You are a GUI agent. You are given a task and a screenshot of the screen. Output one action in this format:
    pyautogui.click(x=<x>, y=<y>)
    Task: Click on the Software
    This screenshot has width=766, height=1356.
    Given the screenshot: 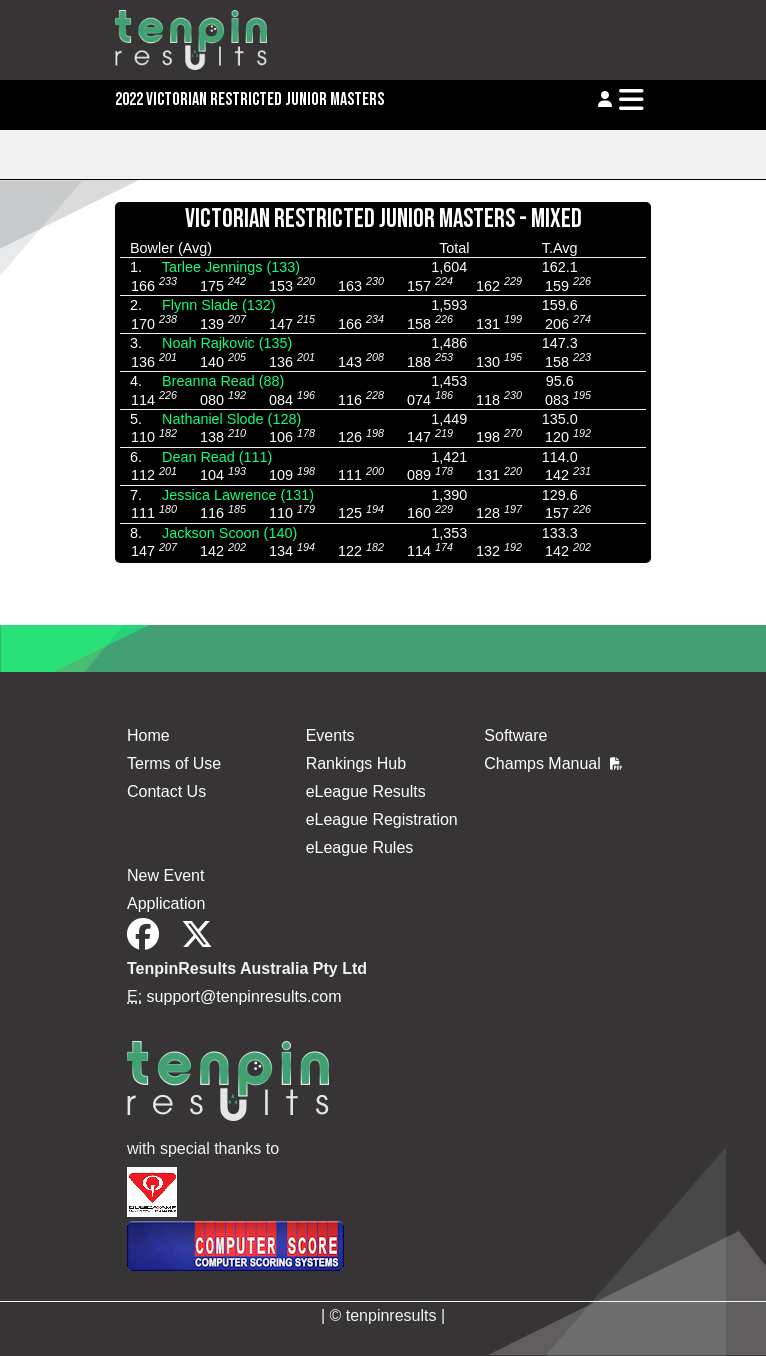 What is the action you would take?
    pyautogui.click(x=515, y=735)
    